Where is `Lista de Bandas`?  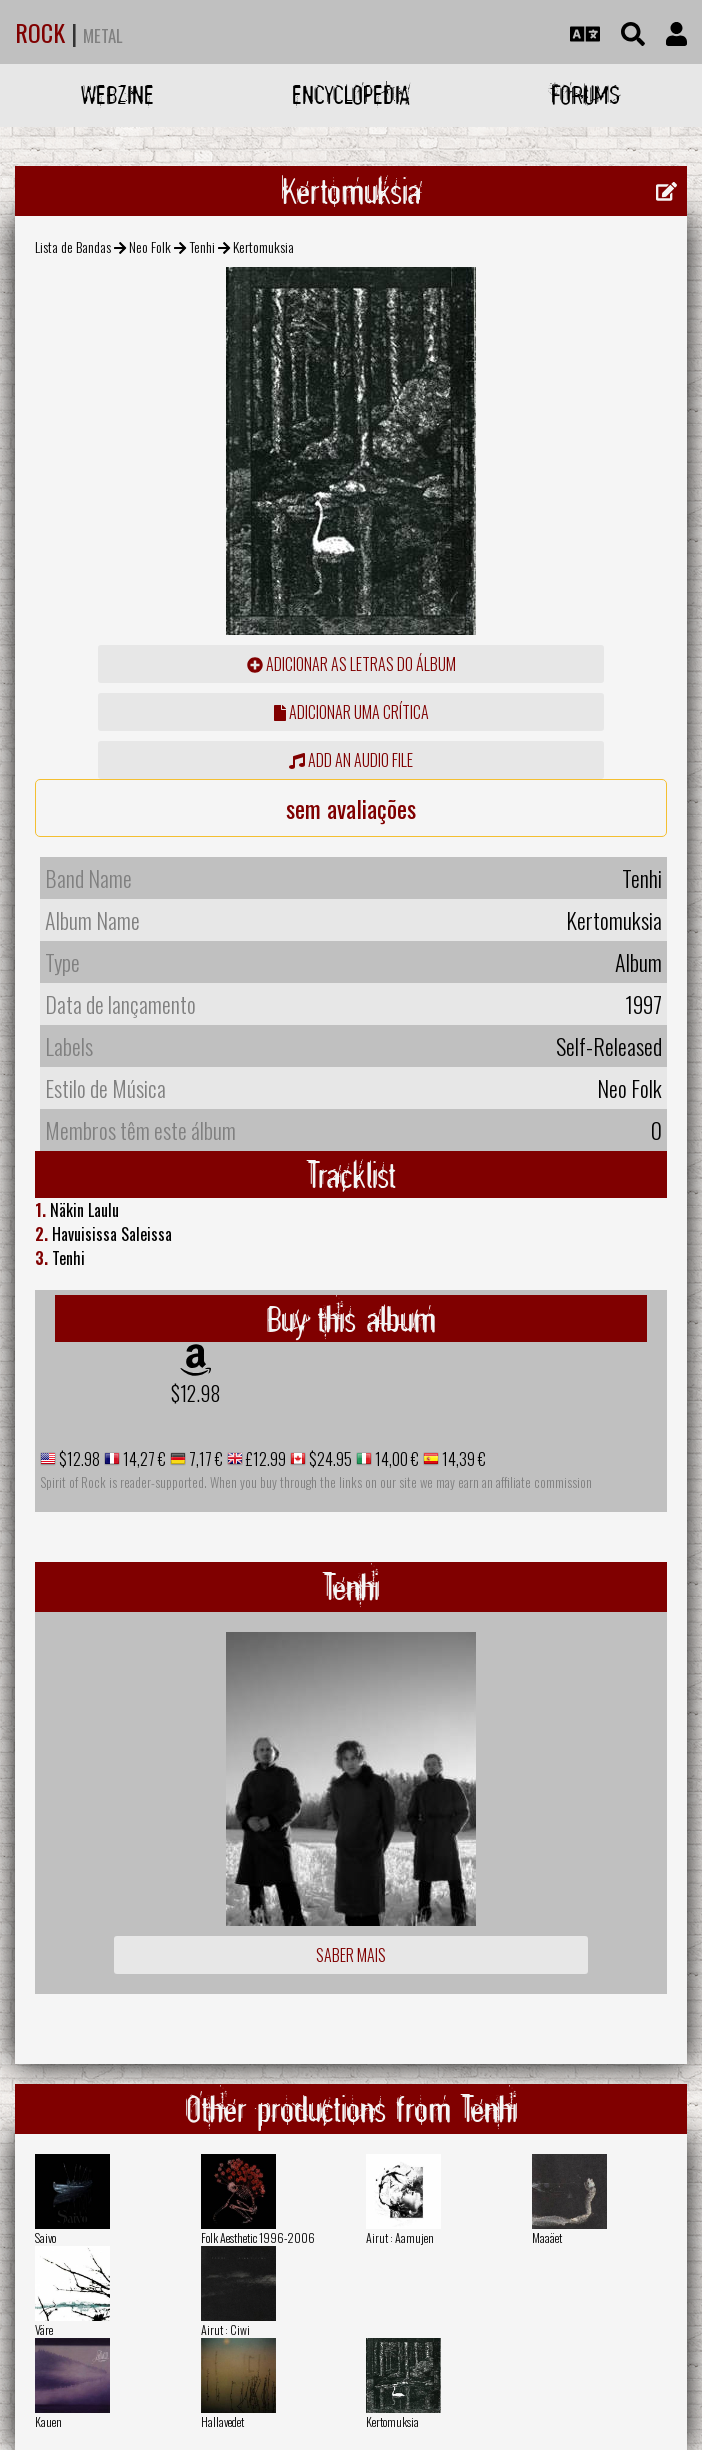 Lista de Bandas is located at coordinates (73, 246).